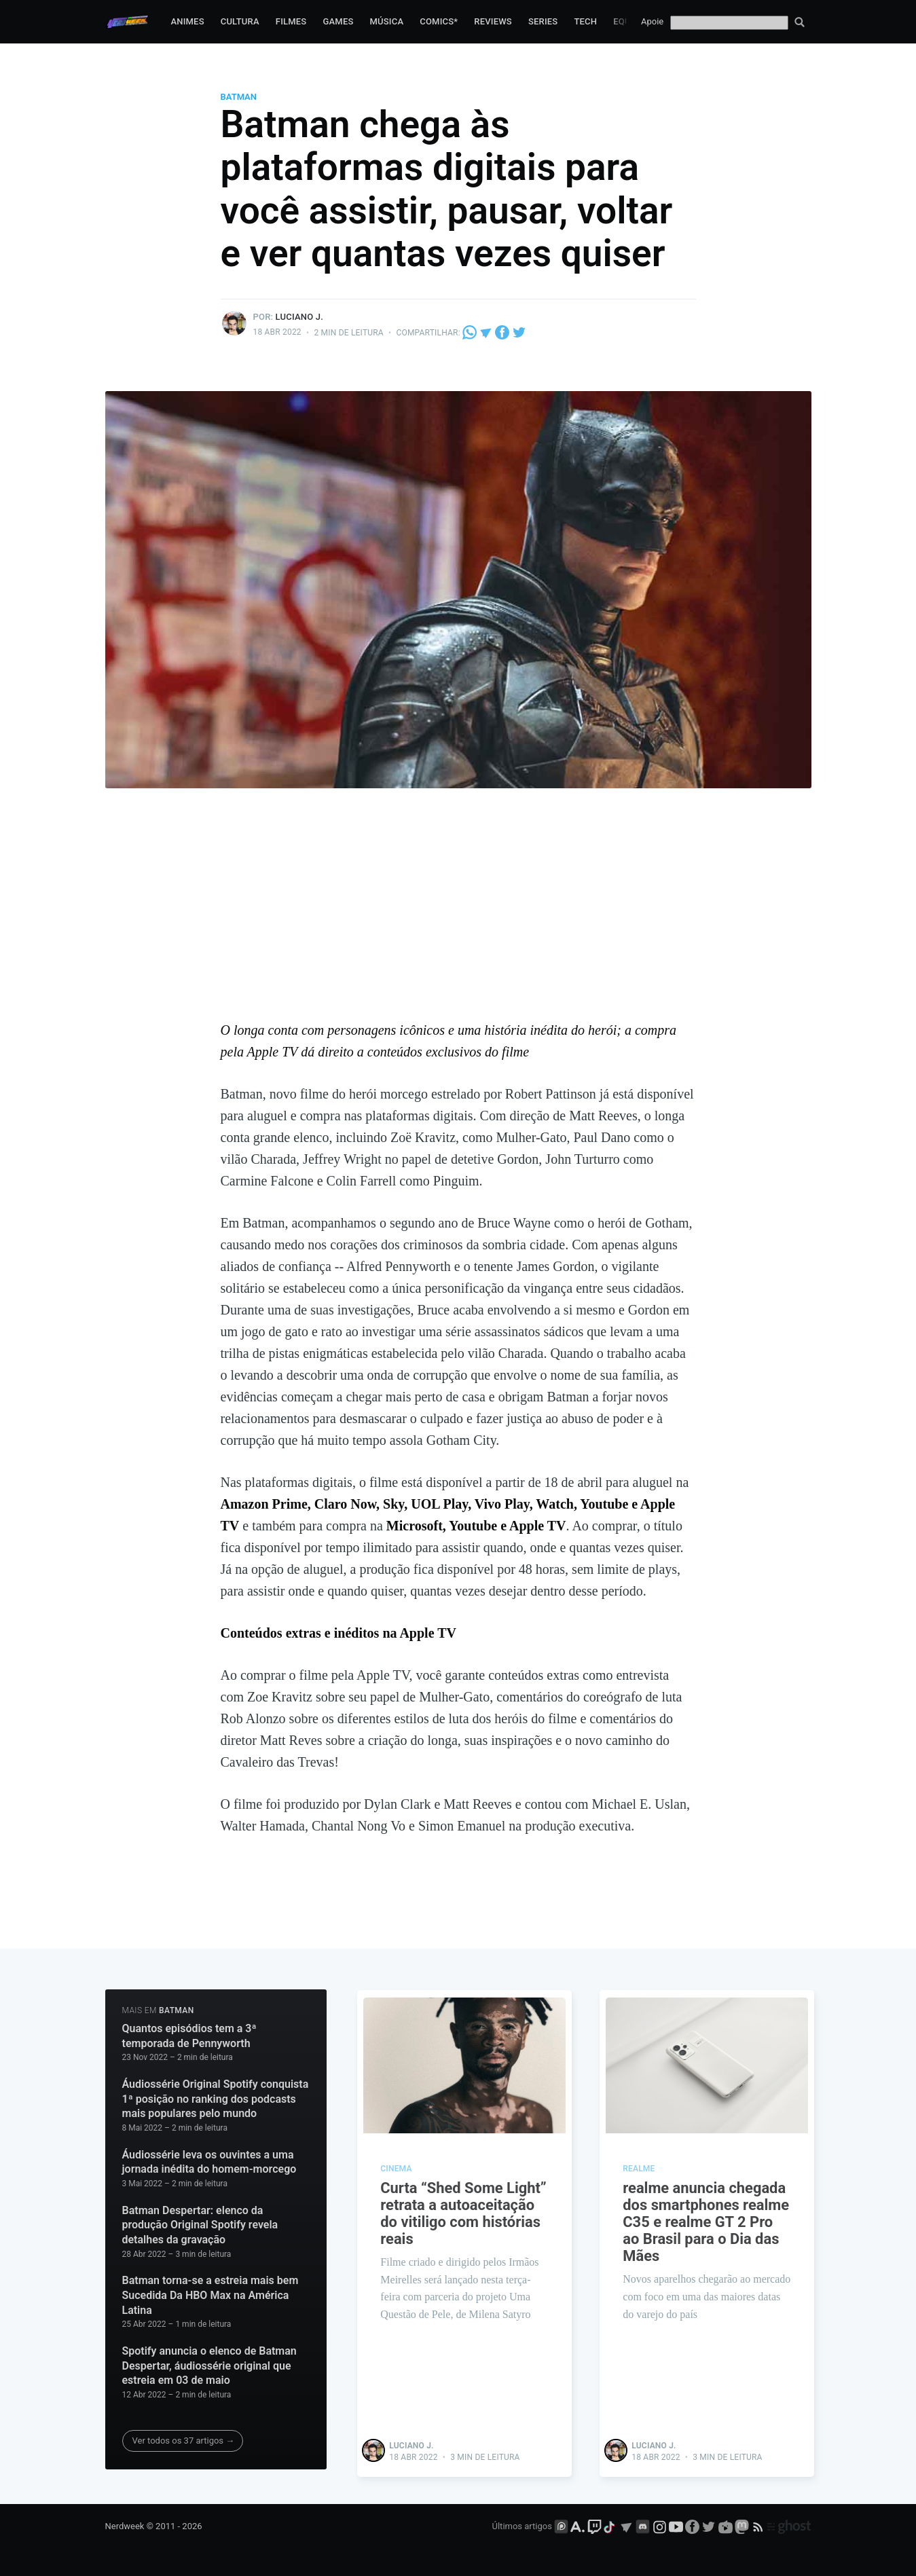 The image size is (916, 2576). Describe the element at coordinates (189, 2036) in the screenshot. I see `Quantos episódios tem a 3ª temporada de Pennyworth` at that location.